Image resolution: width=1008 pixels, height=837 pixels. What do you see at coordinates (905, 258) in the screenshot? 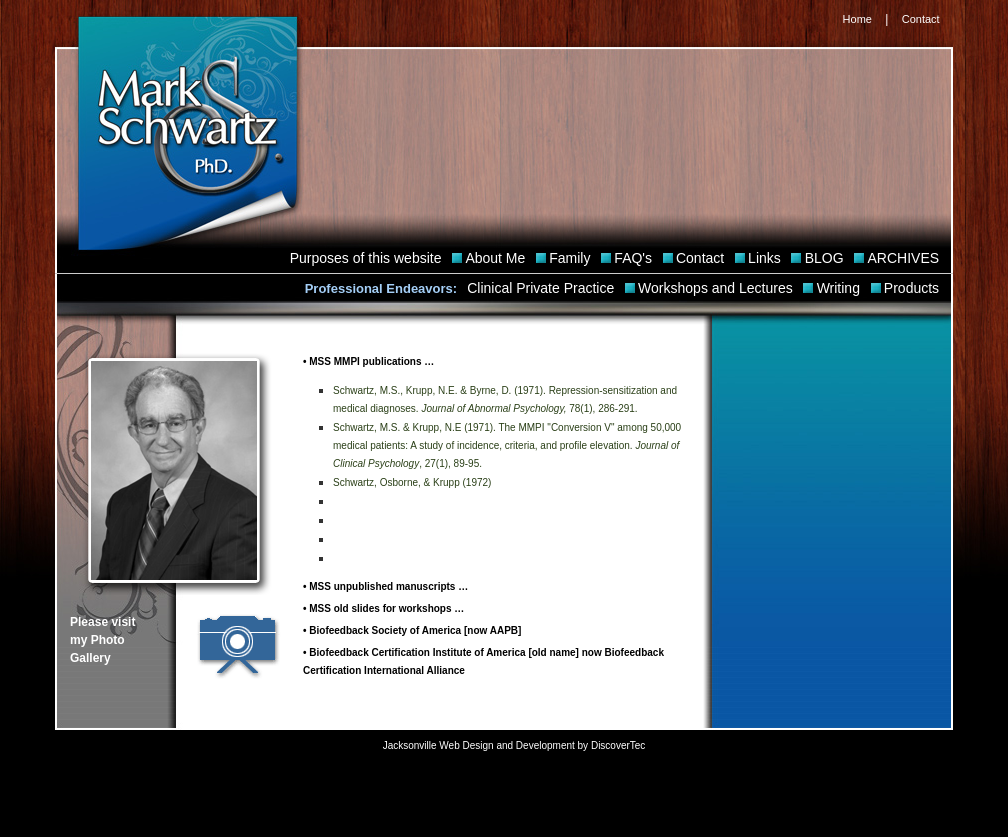
I see `ARCHIVES` at bounding box center [905, 258].